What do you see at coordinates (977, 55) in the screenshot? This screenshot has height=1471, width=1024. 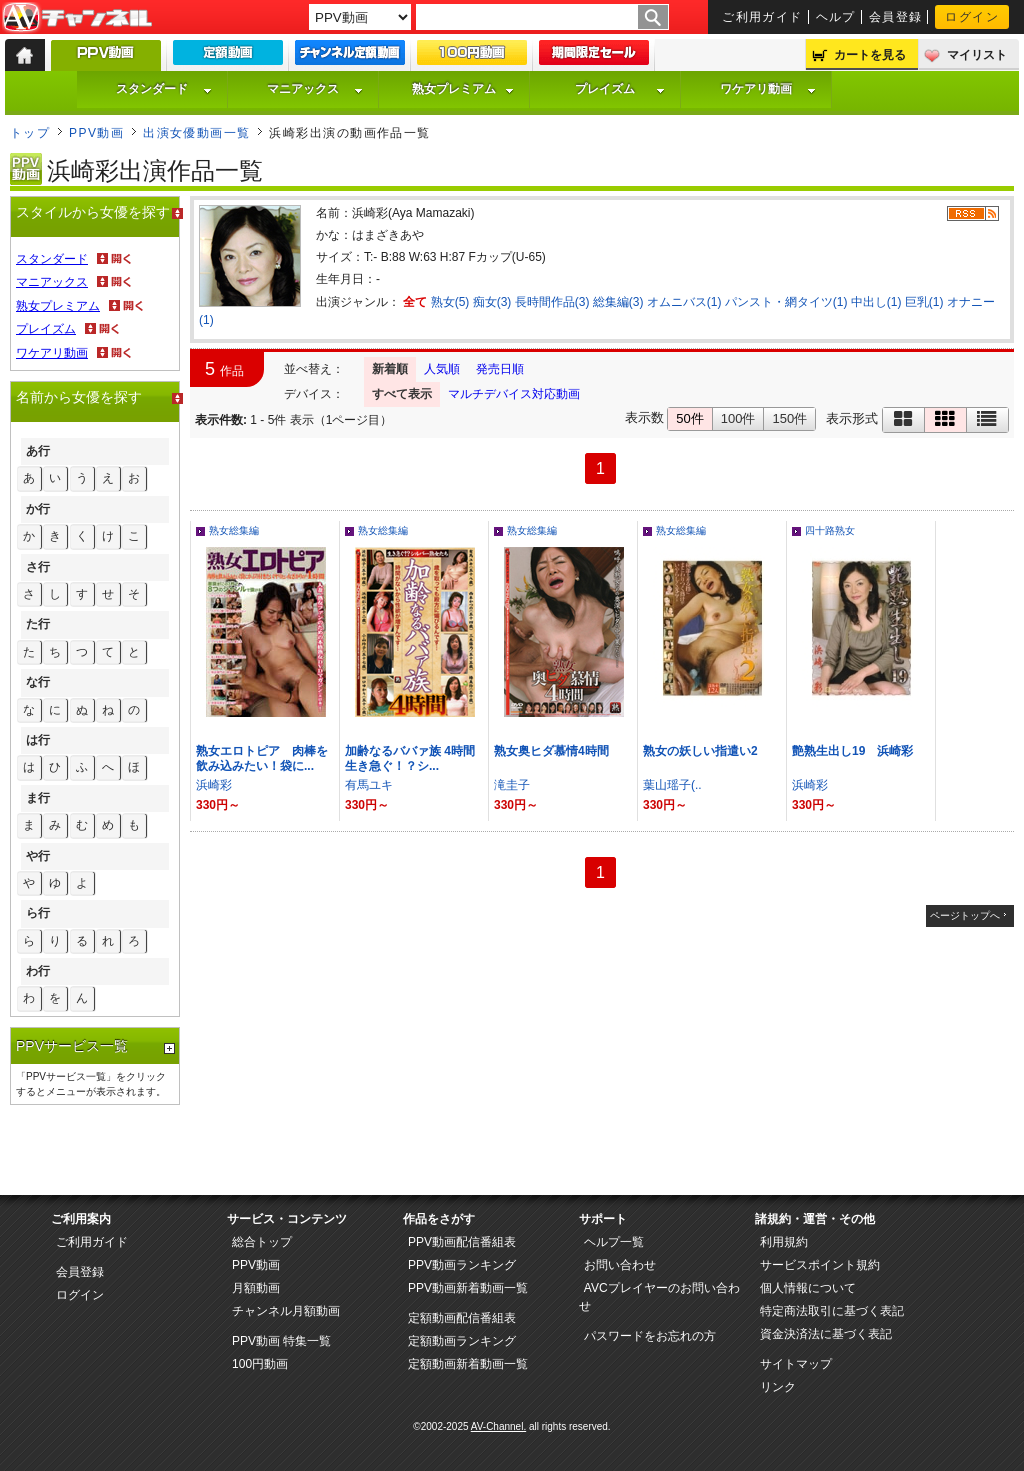 I see `マイリスト` at bounding box center [977, 55].